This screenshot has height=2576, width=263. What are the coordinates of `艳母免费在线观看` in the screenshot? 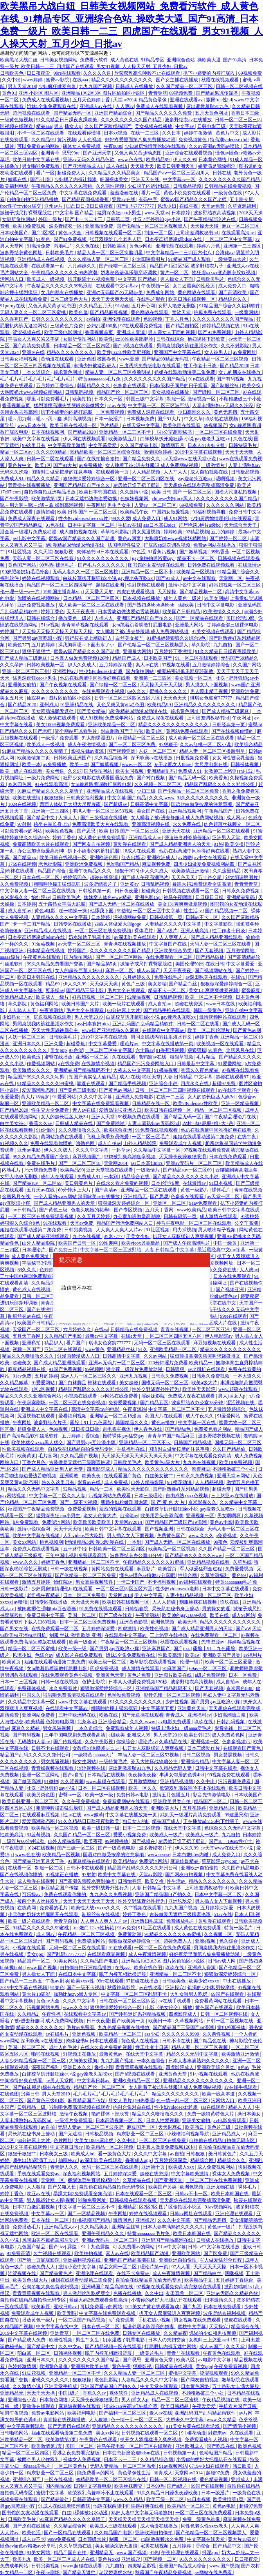 It's located at (213, 312).